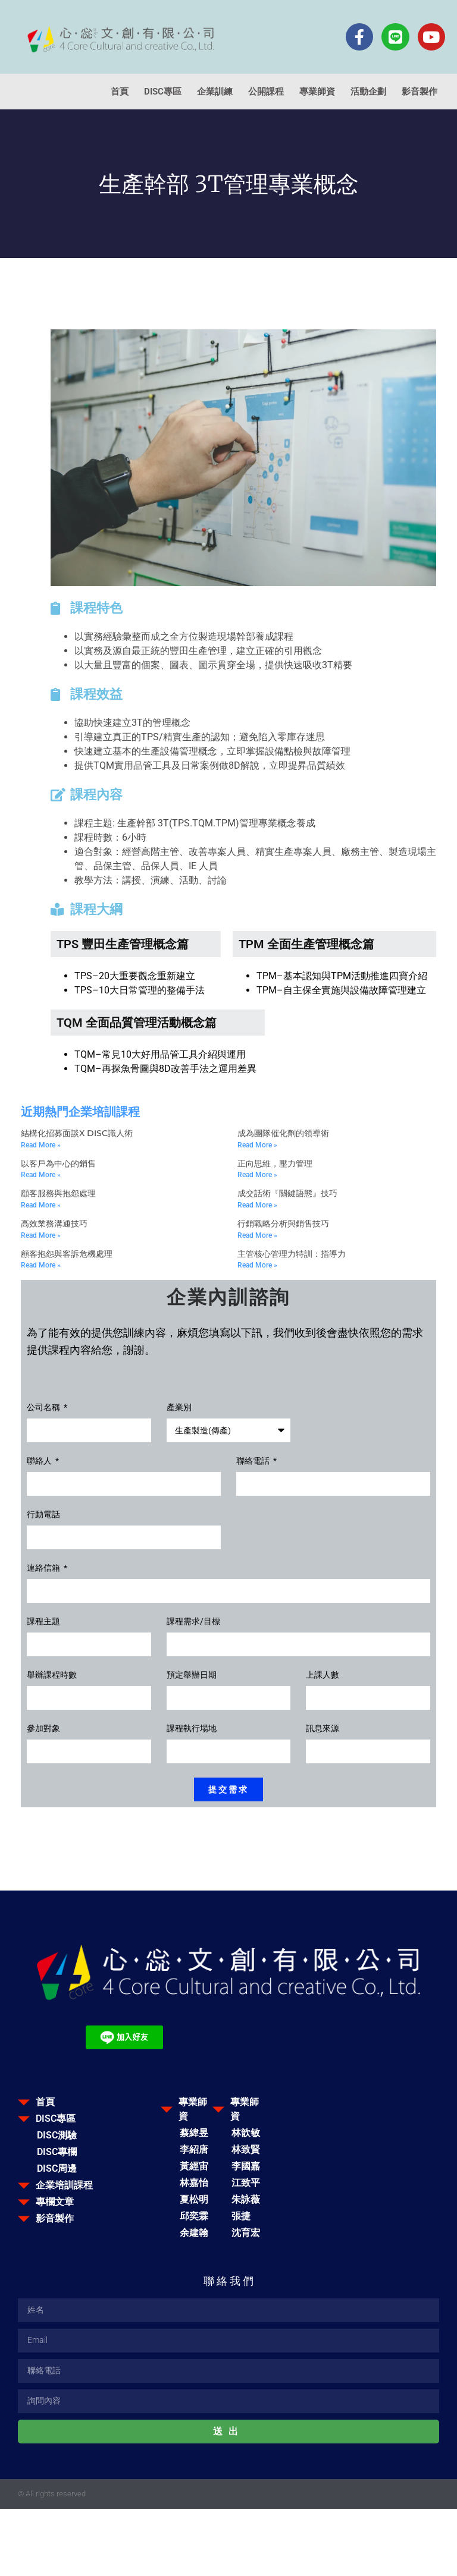  What do you see at coordinates (287, 1193) in the screenshot?
I see `成交話術『關鍵語態』技巧` at bounding box center [287, 1193].